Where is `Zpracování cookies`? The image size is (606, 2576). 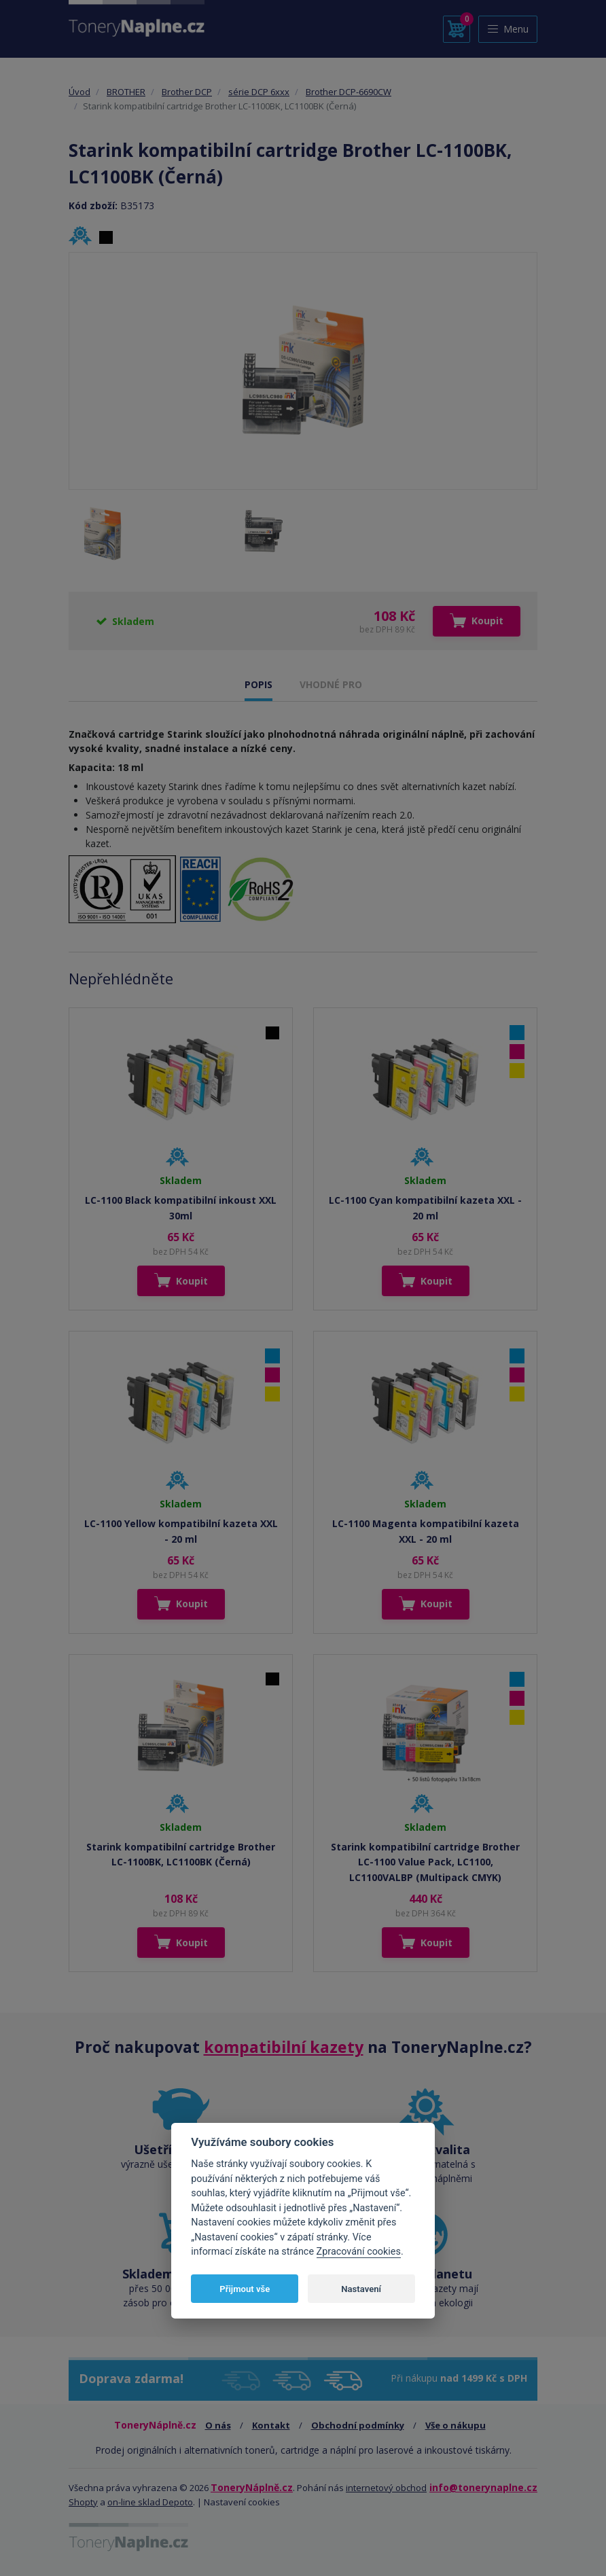 Zpracování cookies is located at coordinates (359, 2251).